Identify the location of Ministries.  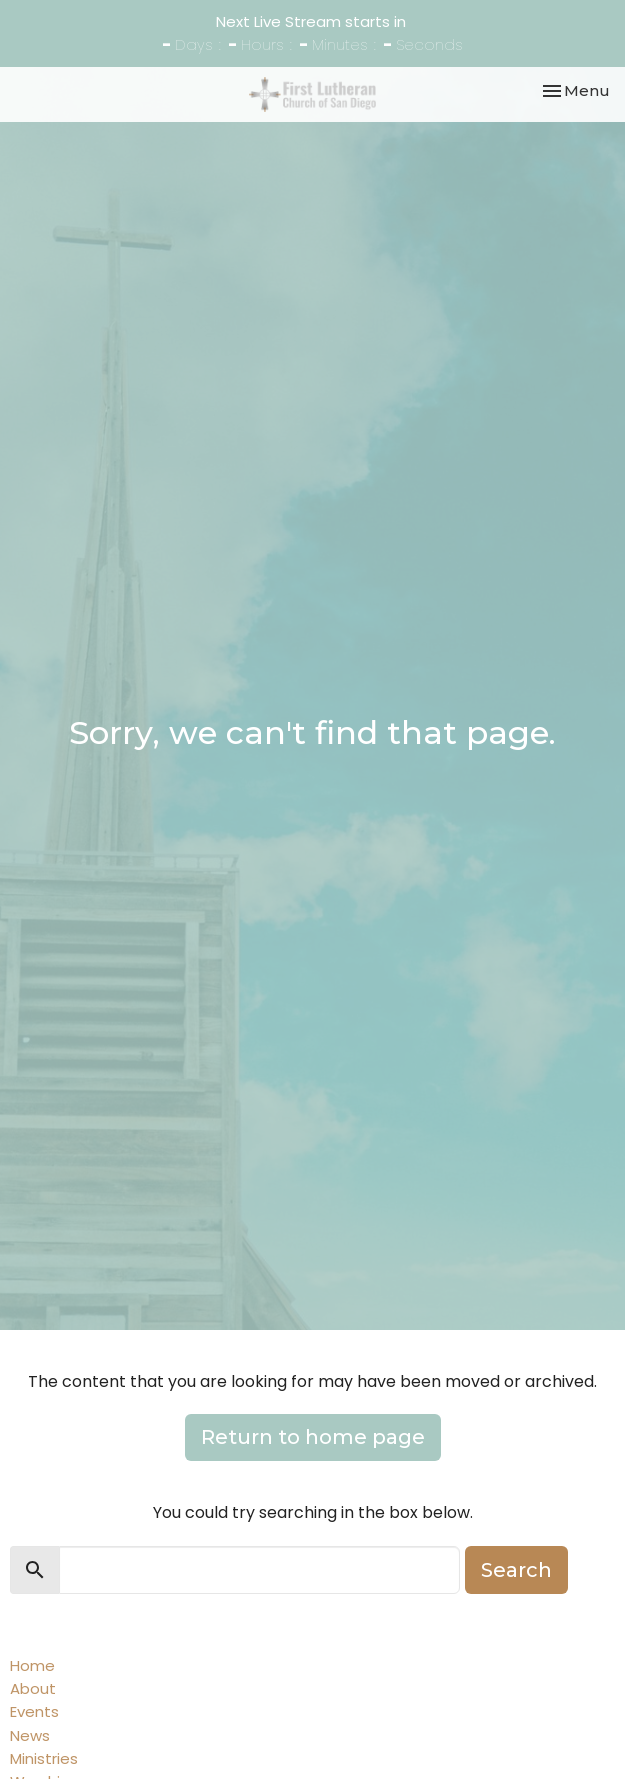
(44, 1758).